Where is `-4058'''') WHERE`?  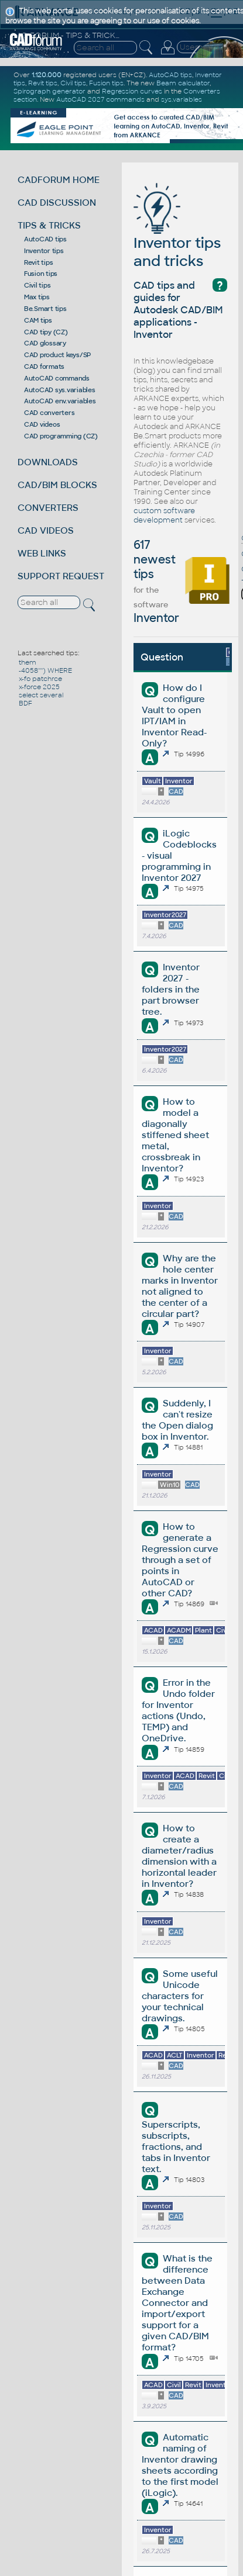
-4058'''') WHERE is located at coordinates (45, 670).